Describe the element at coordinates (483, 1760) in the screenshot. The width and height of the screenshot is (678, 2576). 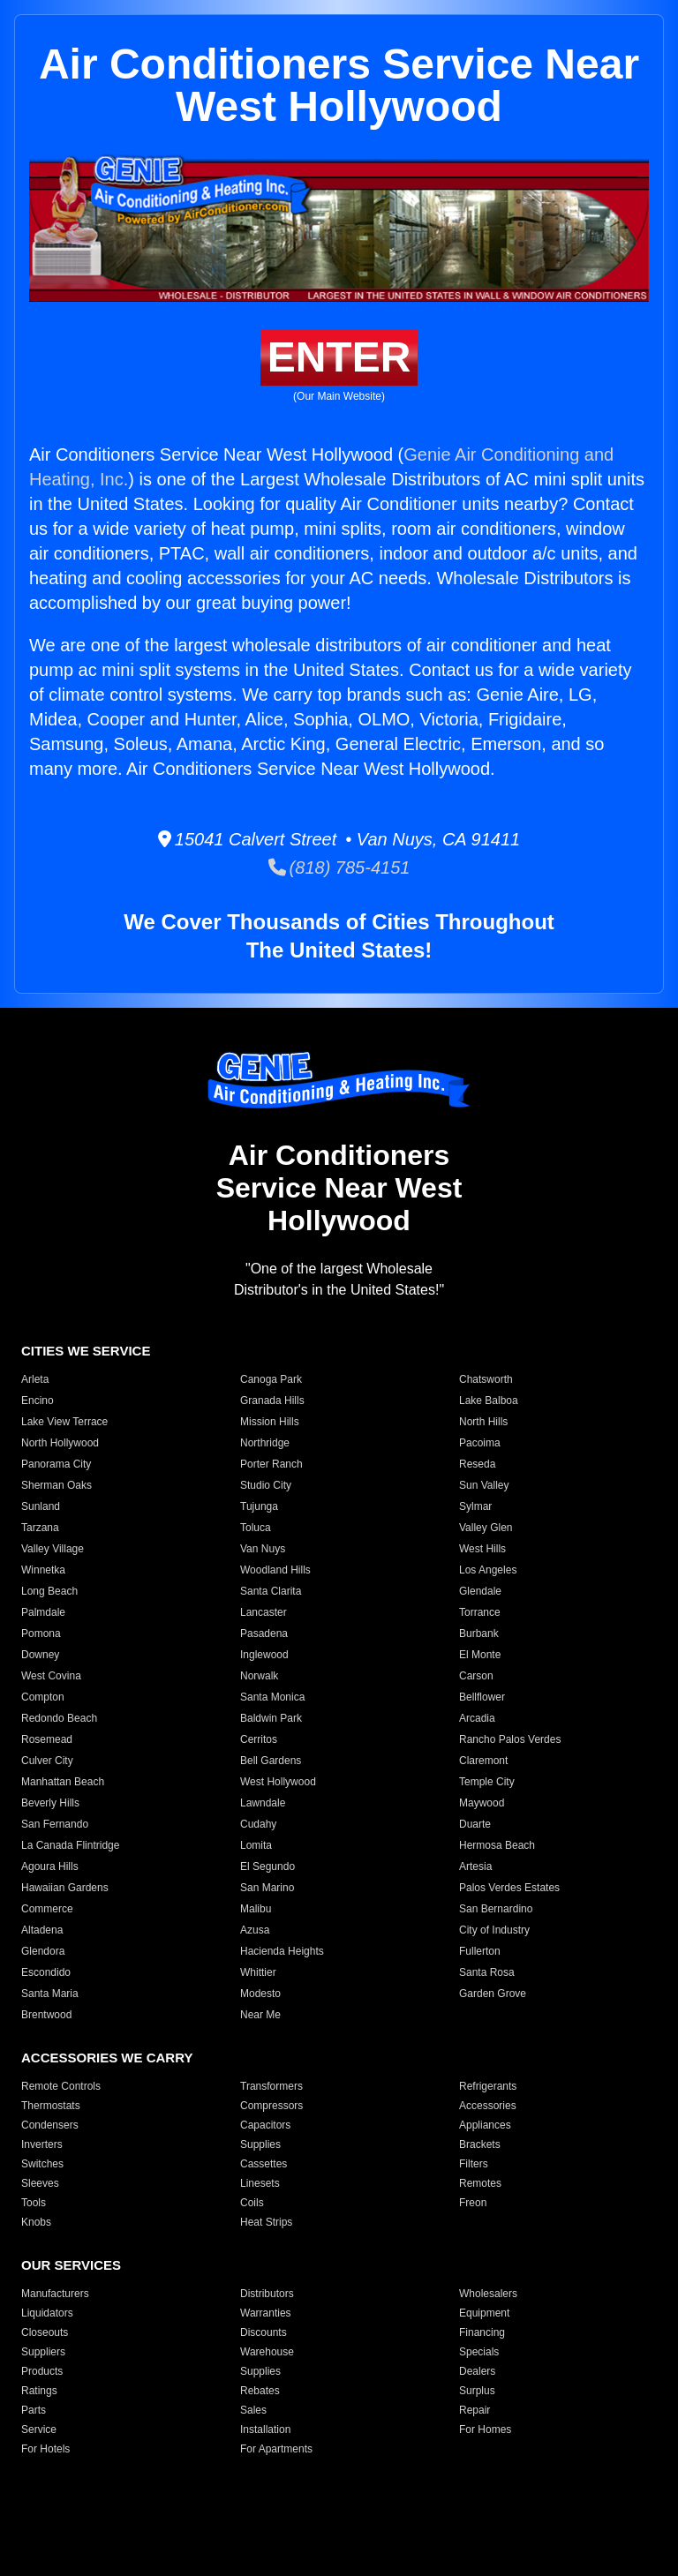
I see `Claremont` at that location.